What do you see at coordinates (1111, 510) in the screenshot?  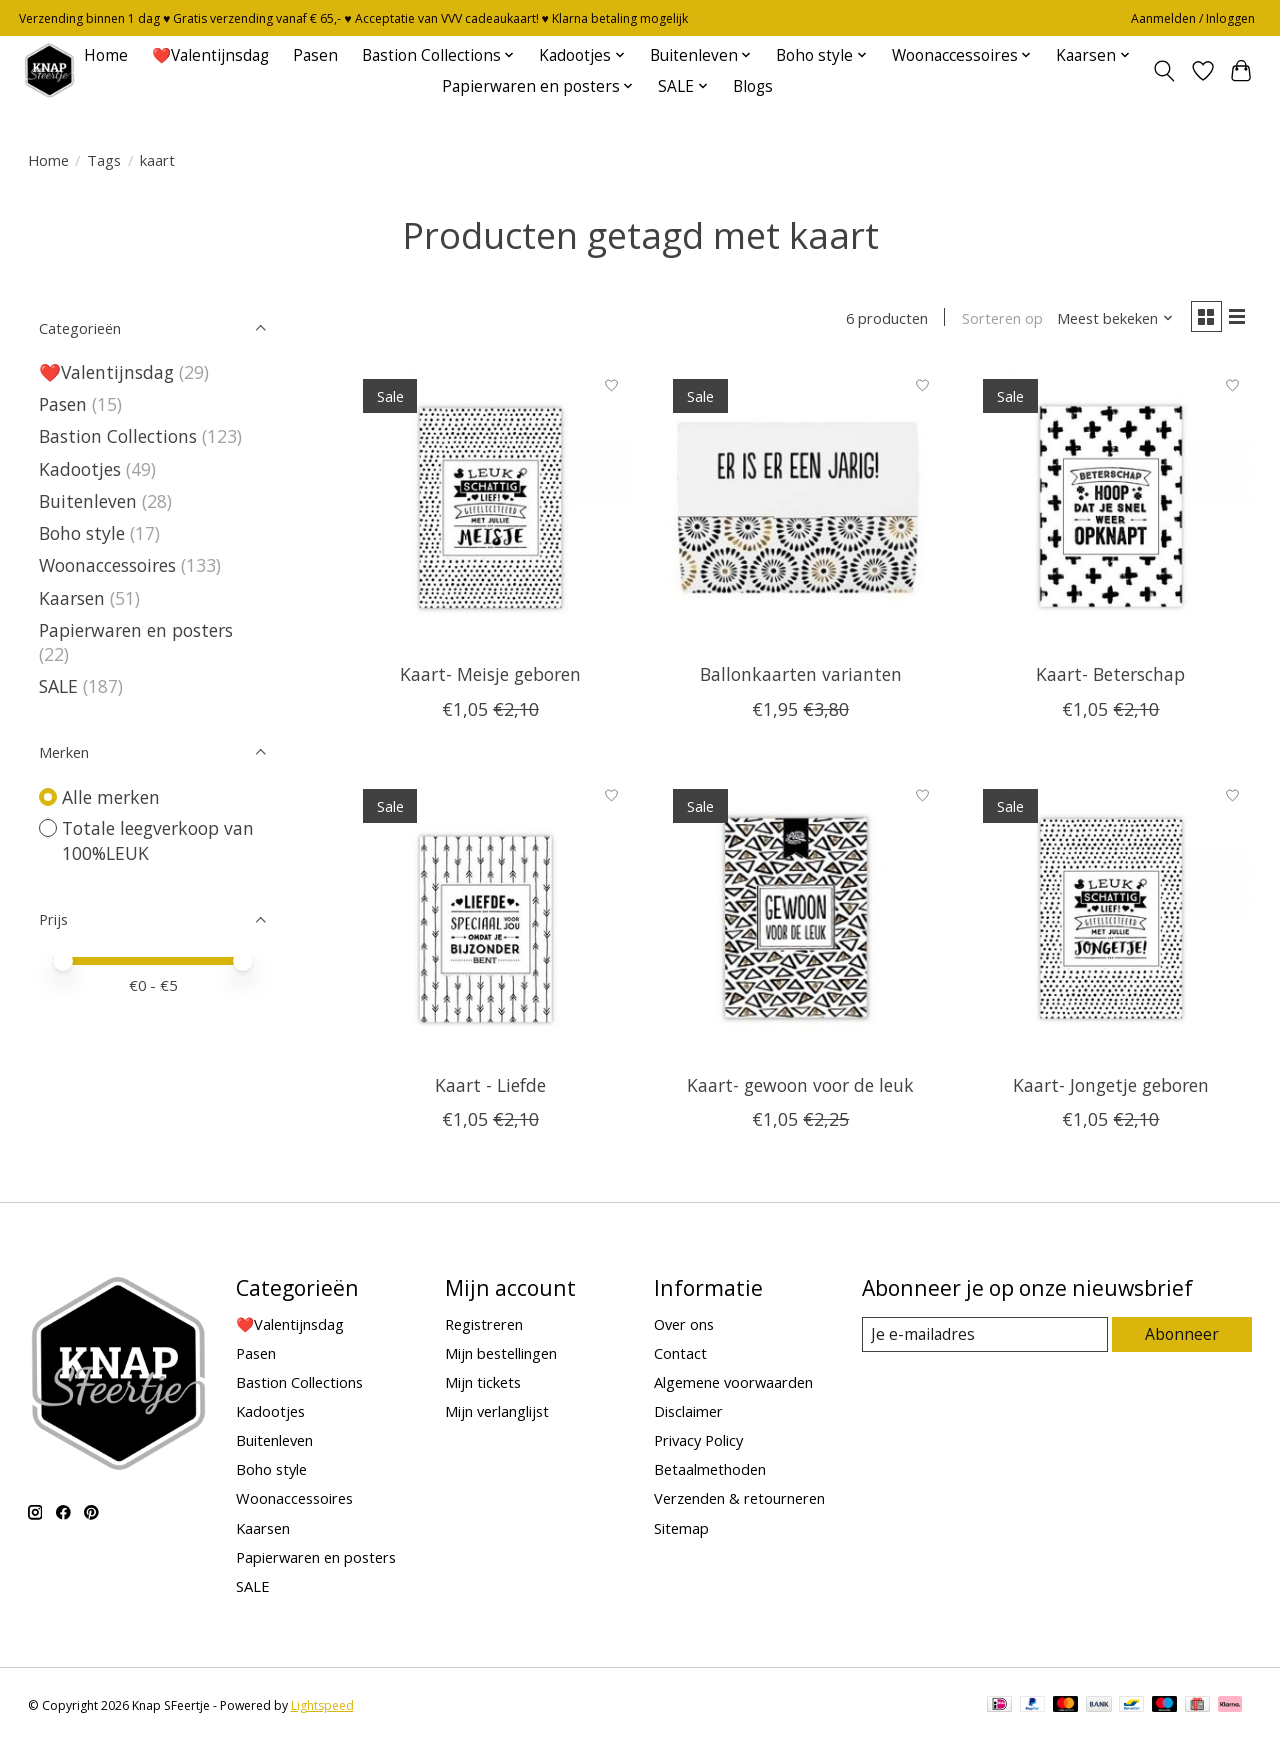 I see `[Totale leegverkoop van 100%LEUK Kaart- Beterschap]` at bounding box center [1111, 510].